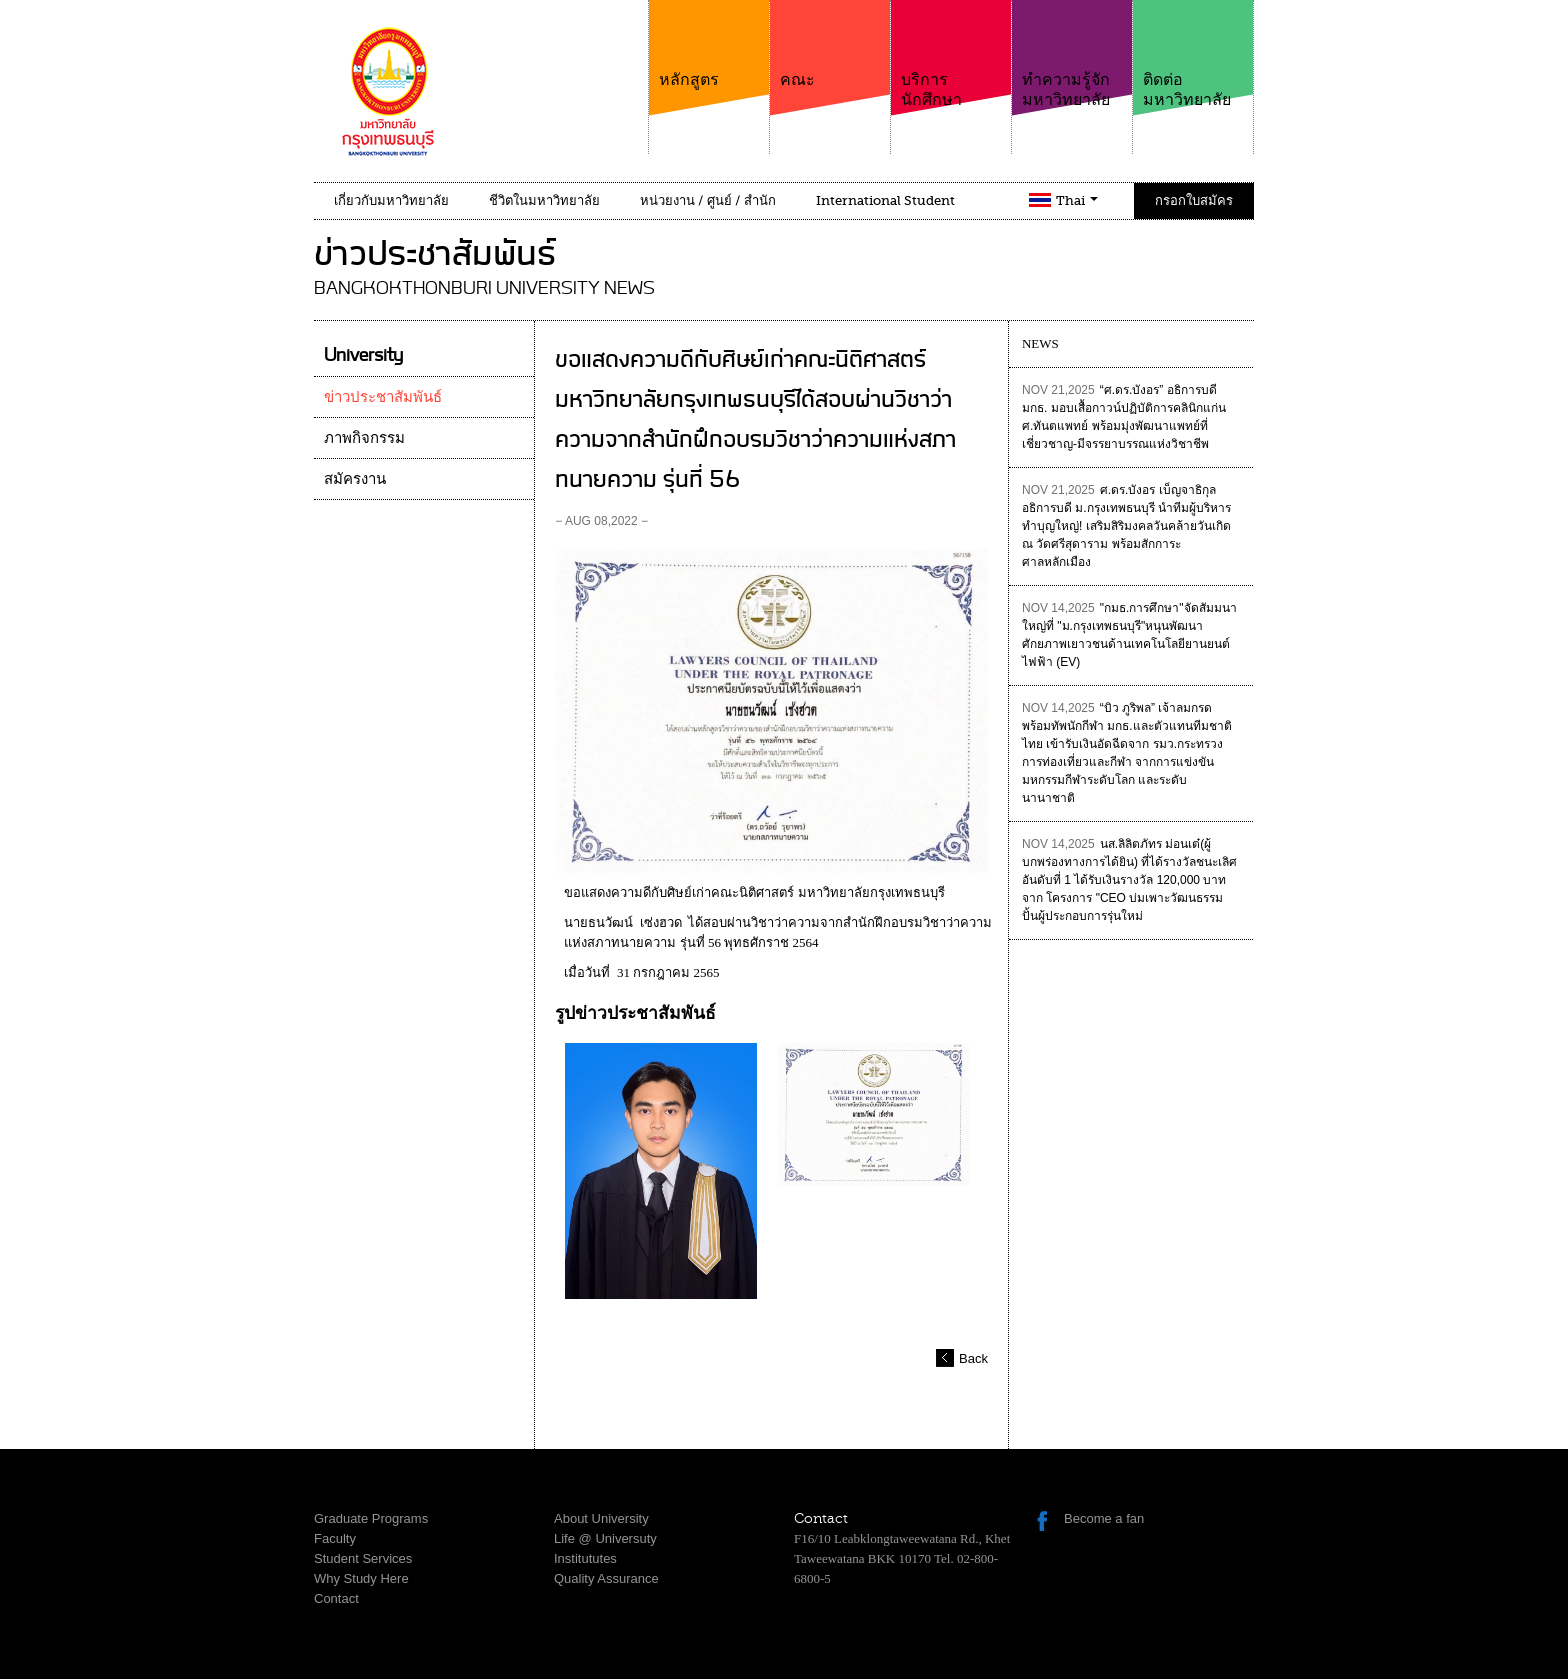 The width and height of the screenshot is (1568, 1679). Describe the element at coordinates (361, 1578) in the screenshot. I see `Why Study Here` at that location.